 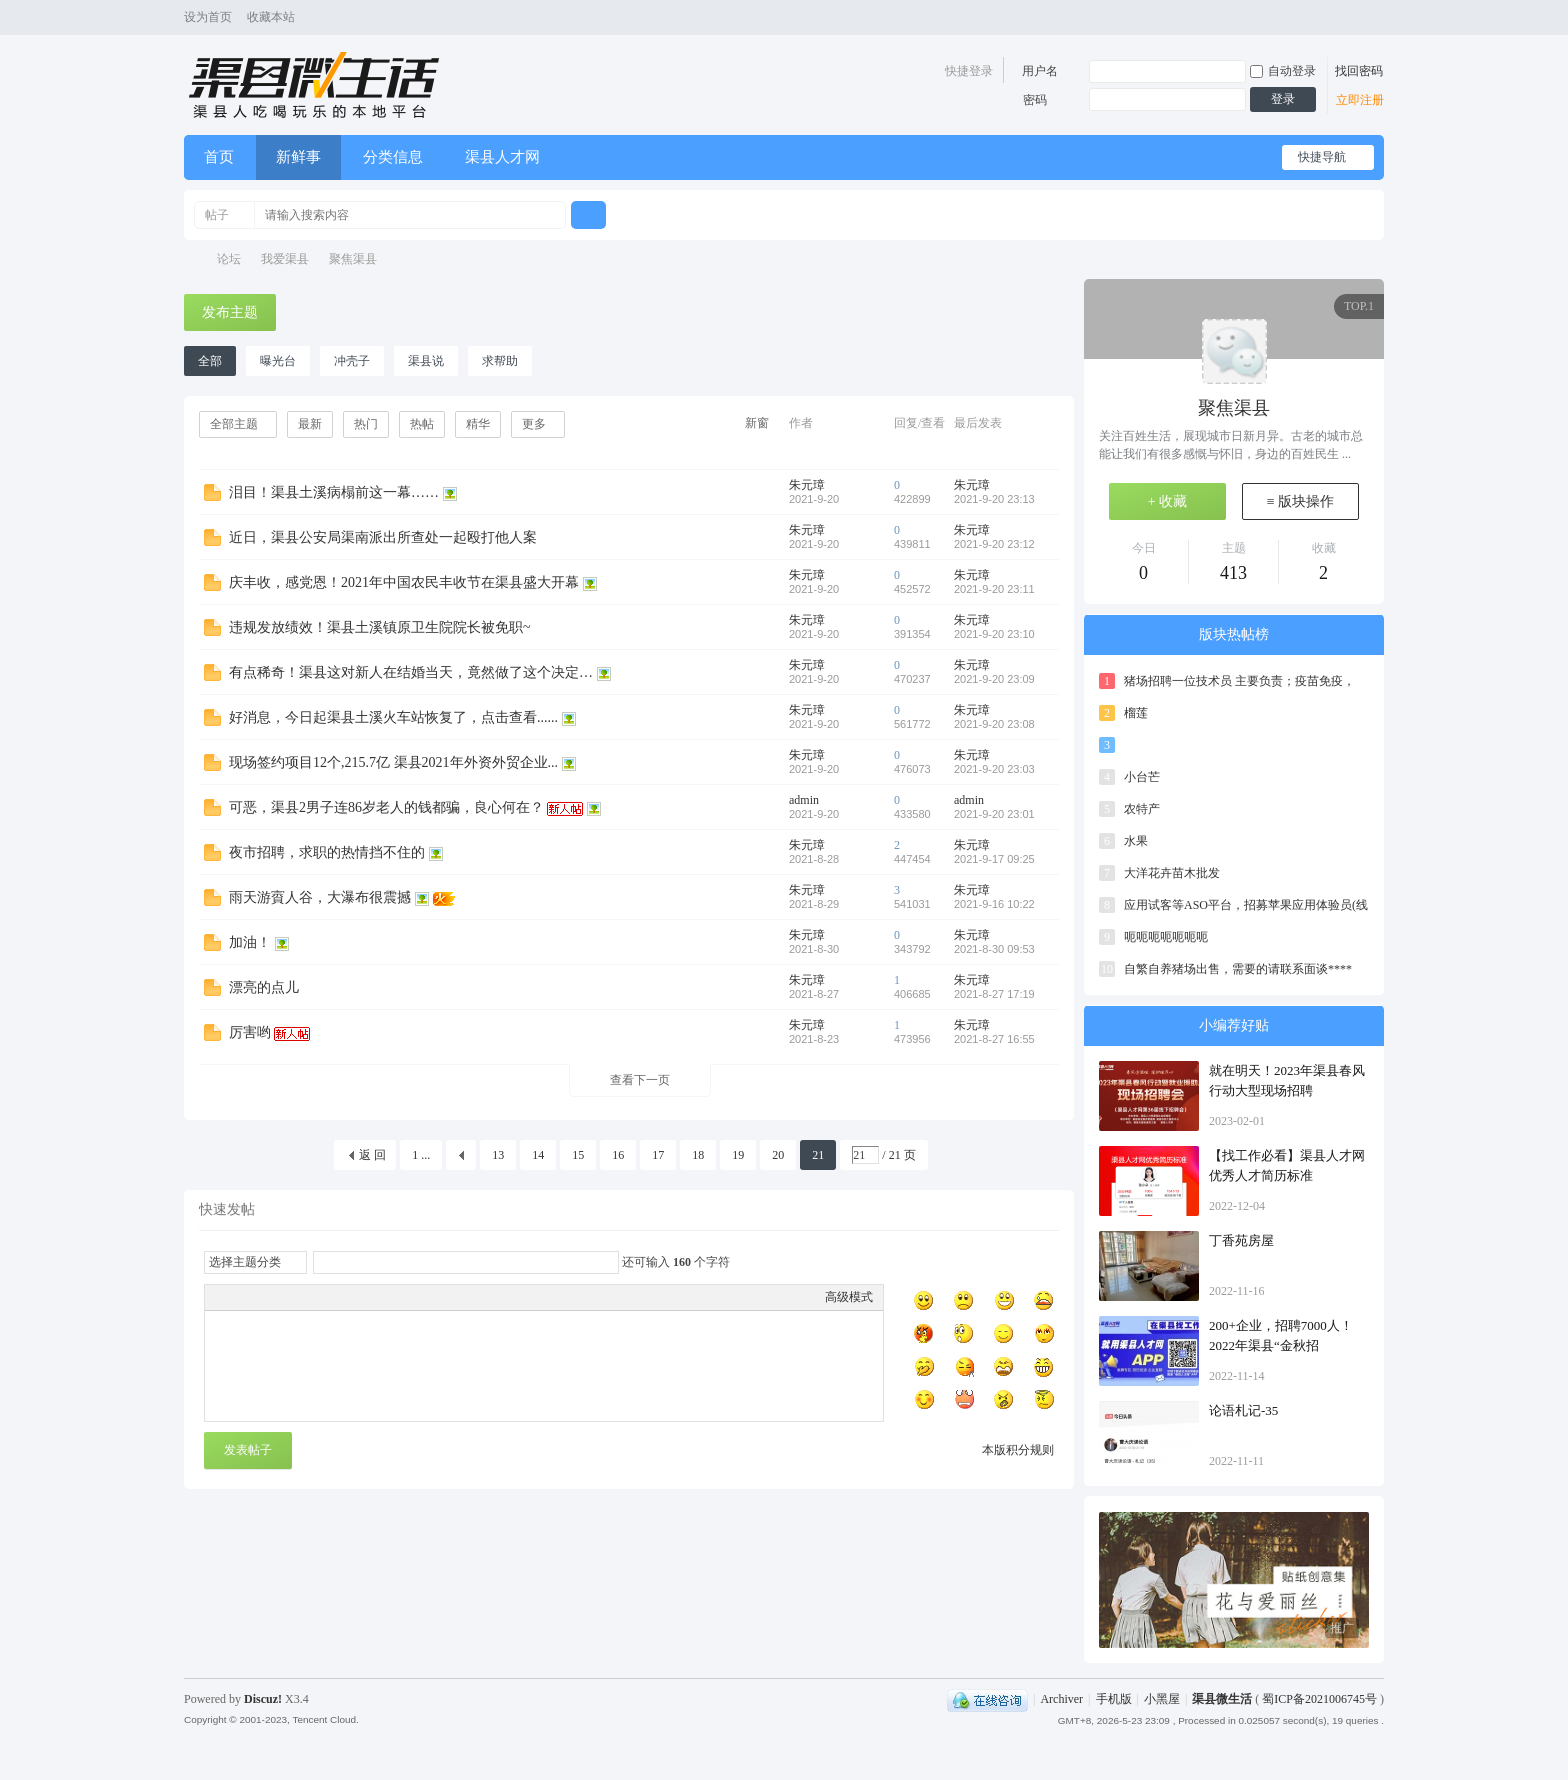 I want to click on 渠县人才网, so click(x=502, y=157).